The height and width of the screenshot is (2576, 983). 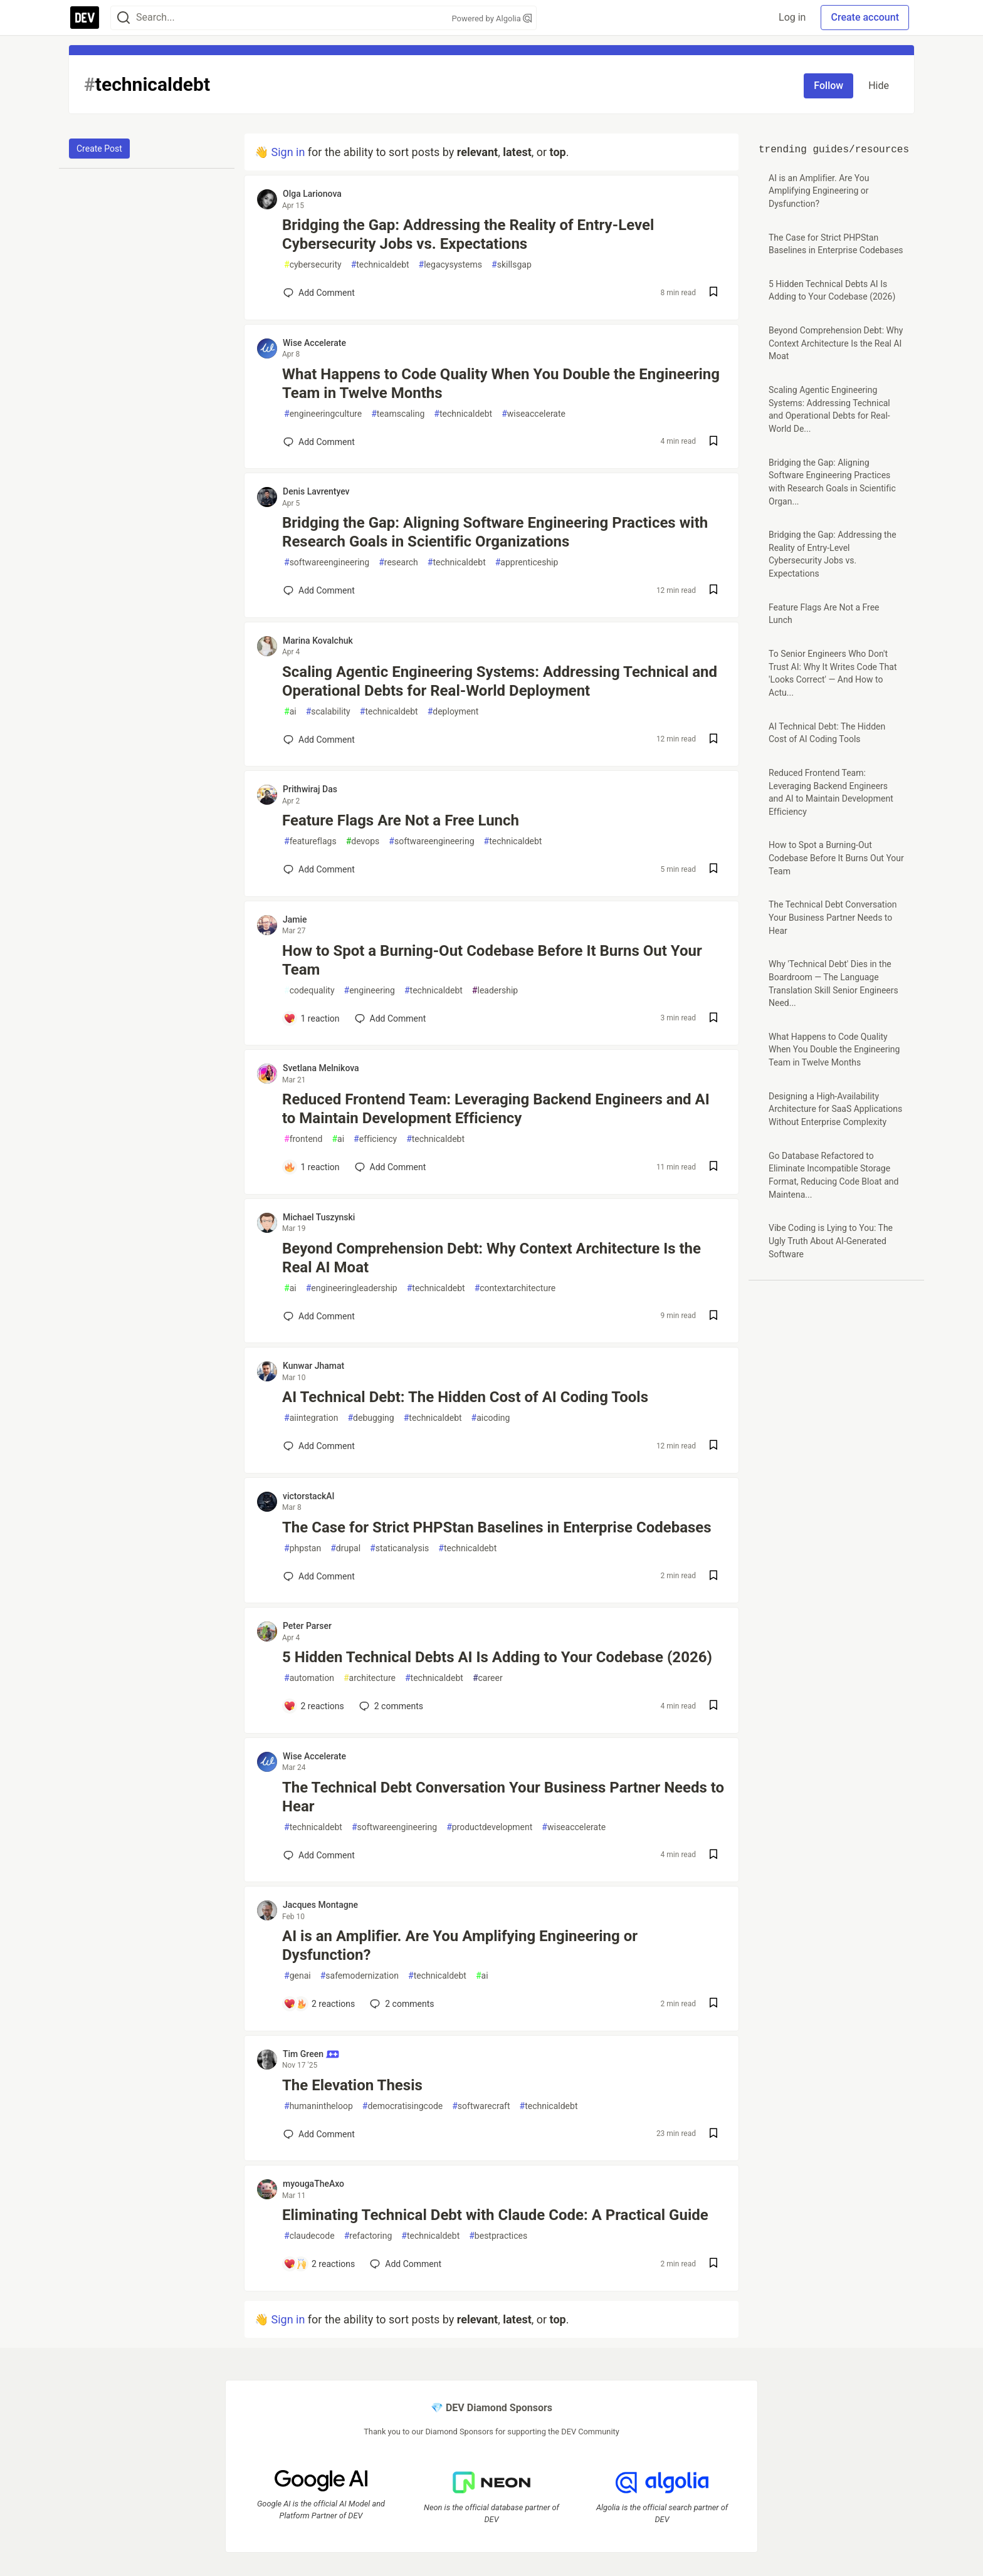 What do you see at coordinates (368, 2236) in the screenshot?
I see `refactoring` at bounding box center [368, 2236].